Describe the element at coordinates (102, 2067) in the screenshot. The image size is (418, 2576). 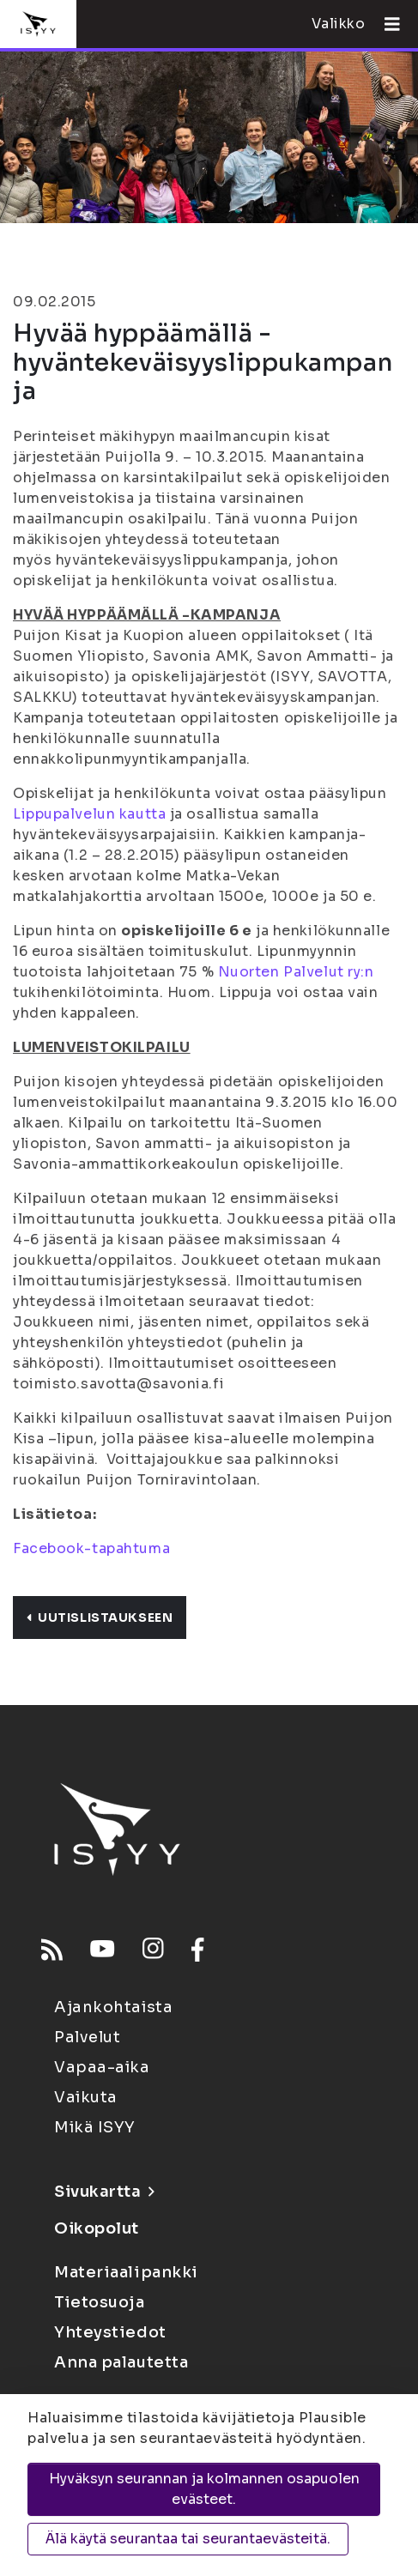
I see `Vapaa-aika` at that location.